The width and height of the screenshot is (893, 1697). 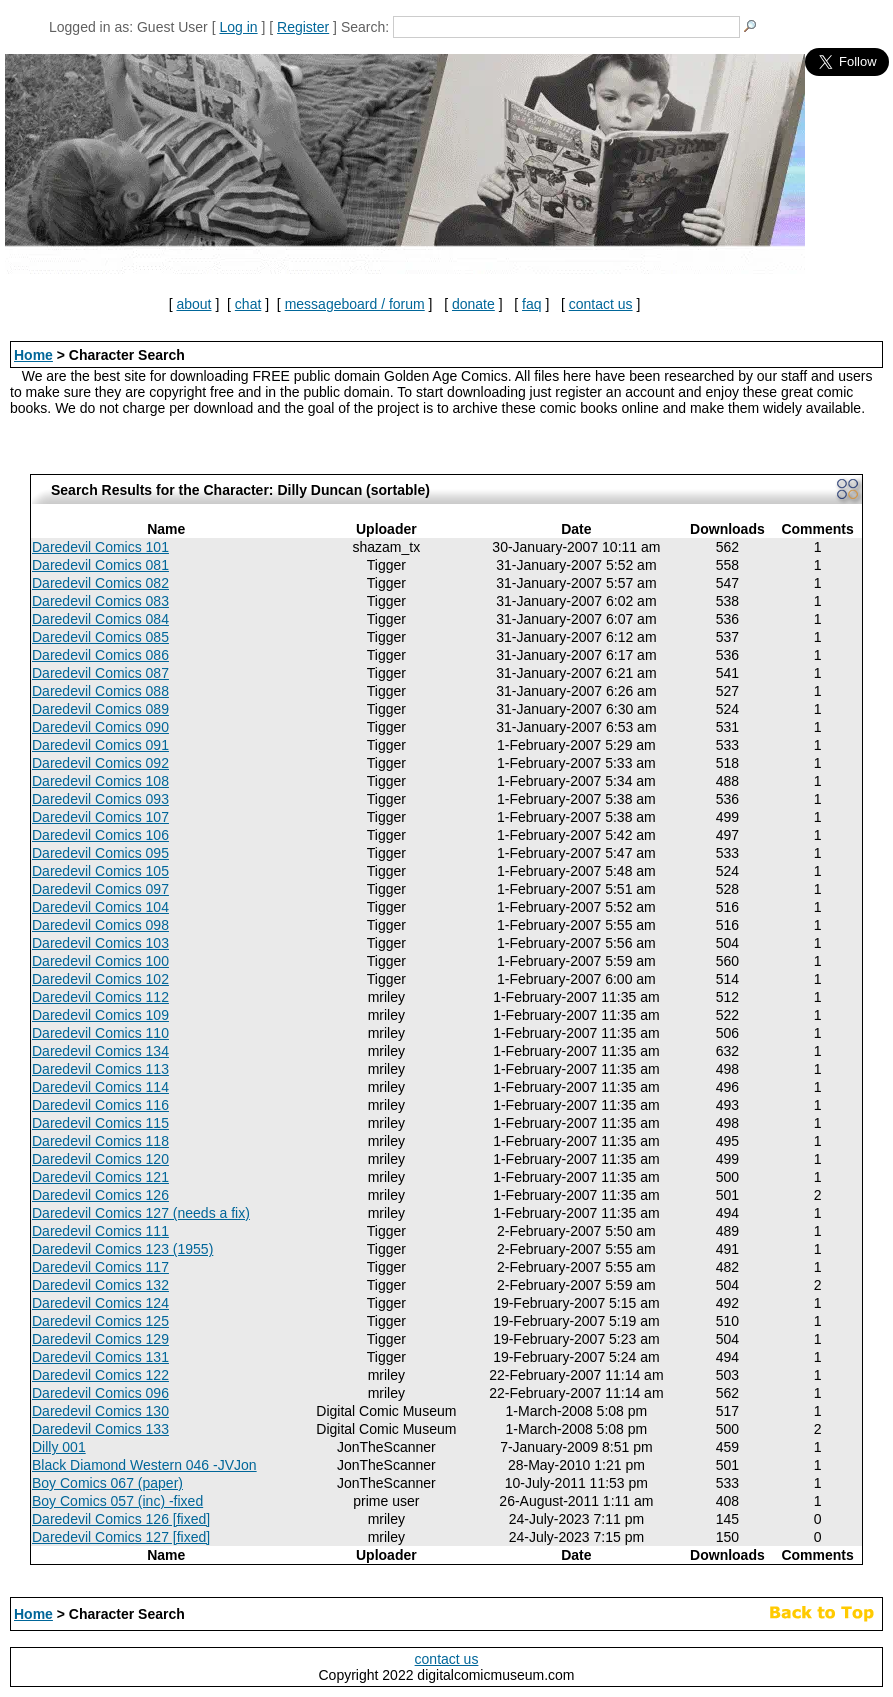 What do you see at coordinates (100, 691) in the screenshot?
I see `Daredevil Comics 088` at bounding box center [100, 691].